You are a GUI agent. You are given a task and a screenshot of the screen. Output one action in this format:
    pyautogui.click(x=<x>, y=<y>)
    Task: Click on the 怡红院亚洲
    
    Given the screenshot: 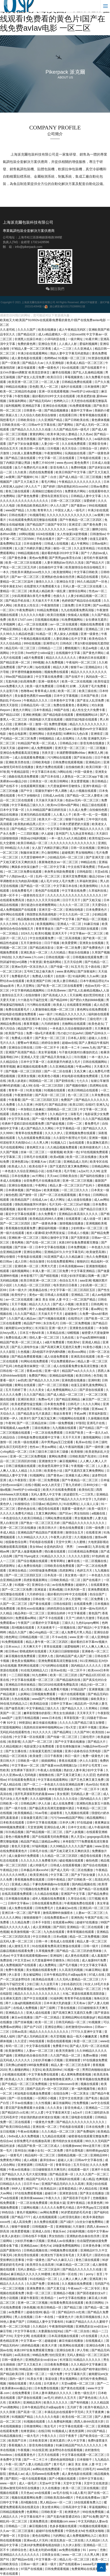 What is the action you would take?
    pyautogui.click(x=57, y=2355)
    